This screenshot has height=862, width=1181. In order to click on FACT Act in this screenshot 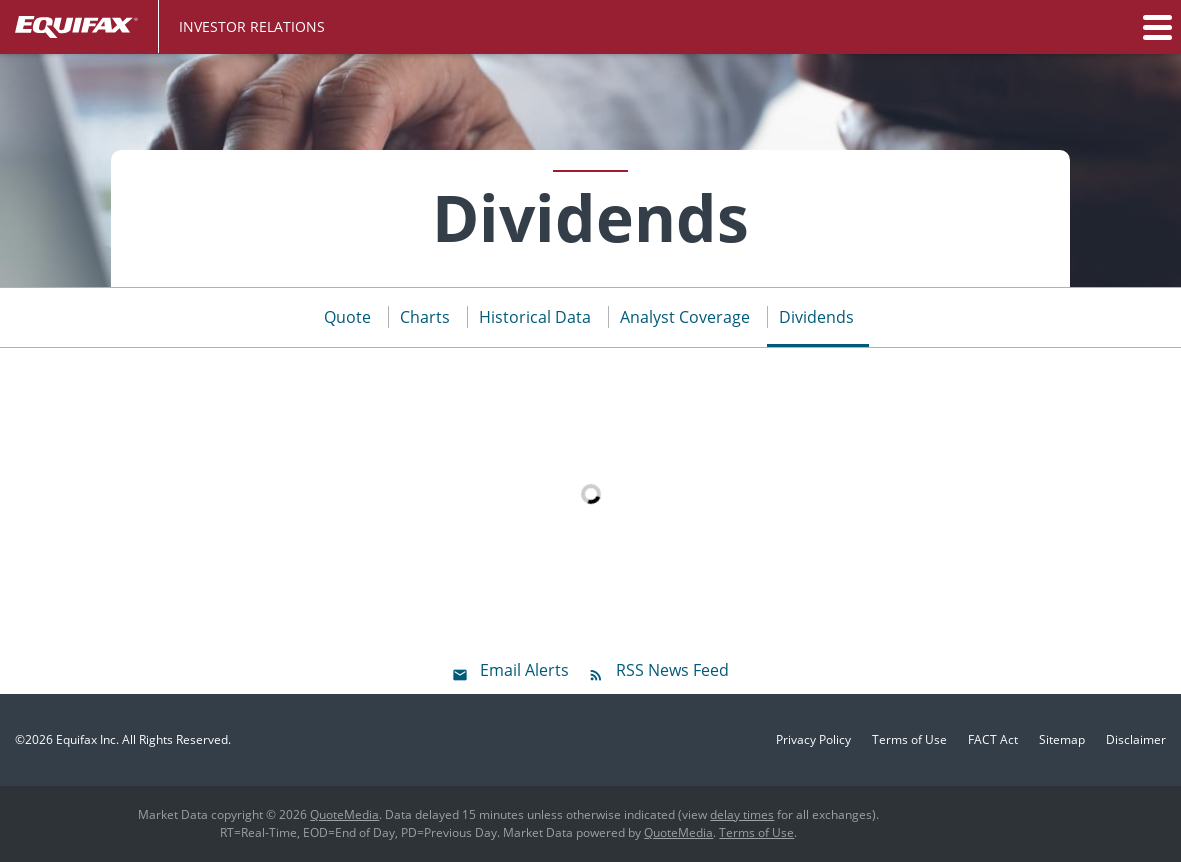, I will do `click(993, 740)`.